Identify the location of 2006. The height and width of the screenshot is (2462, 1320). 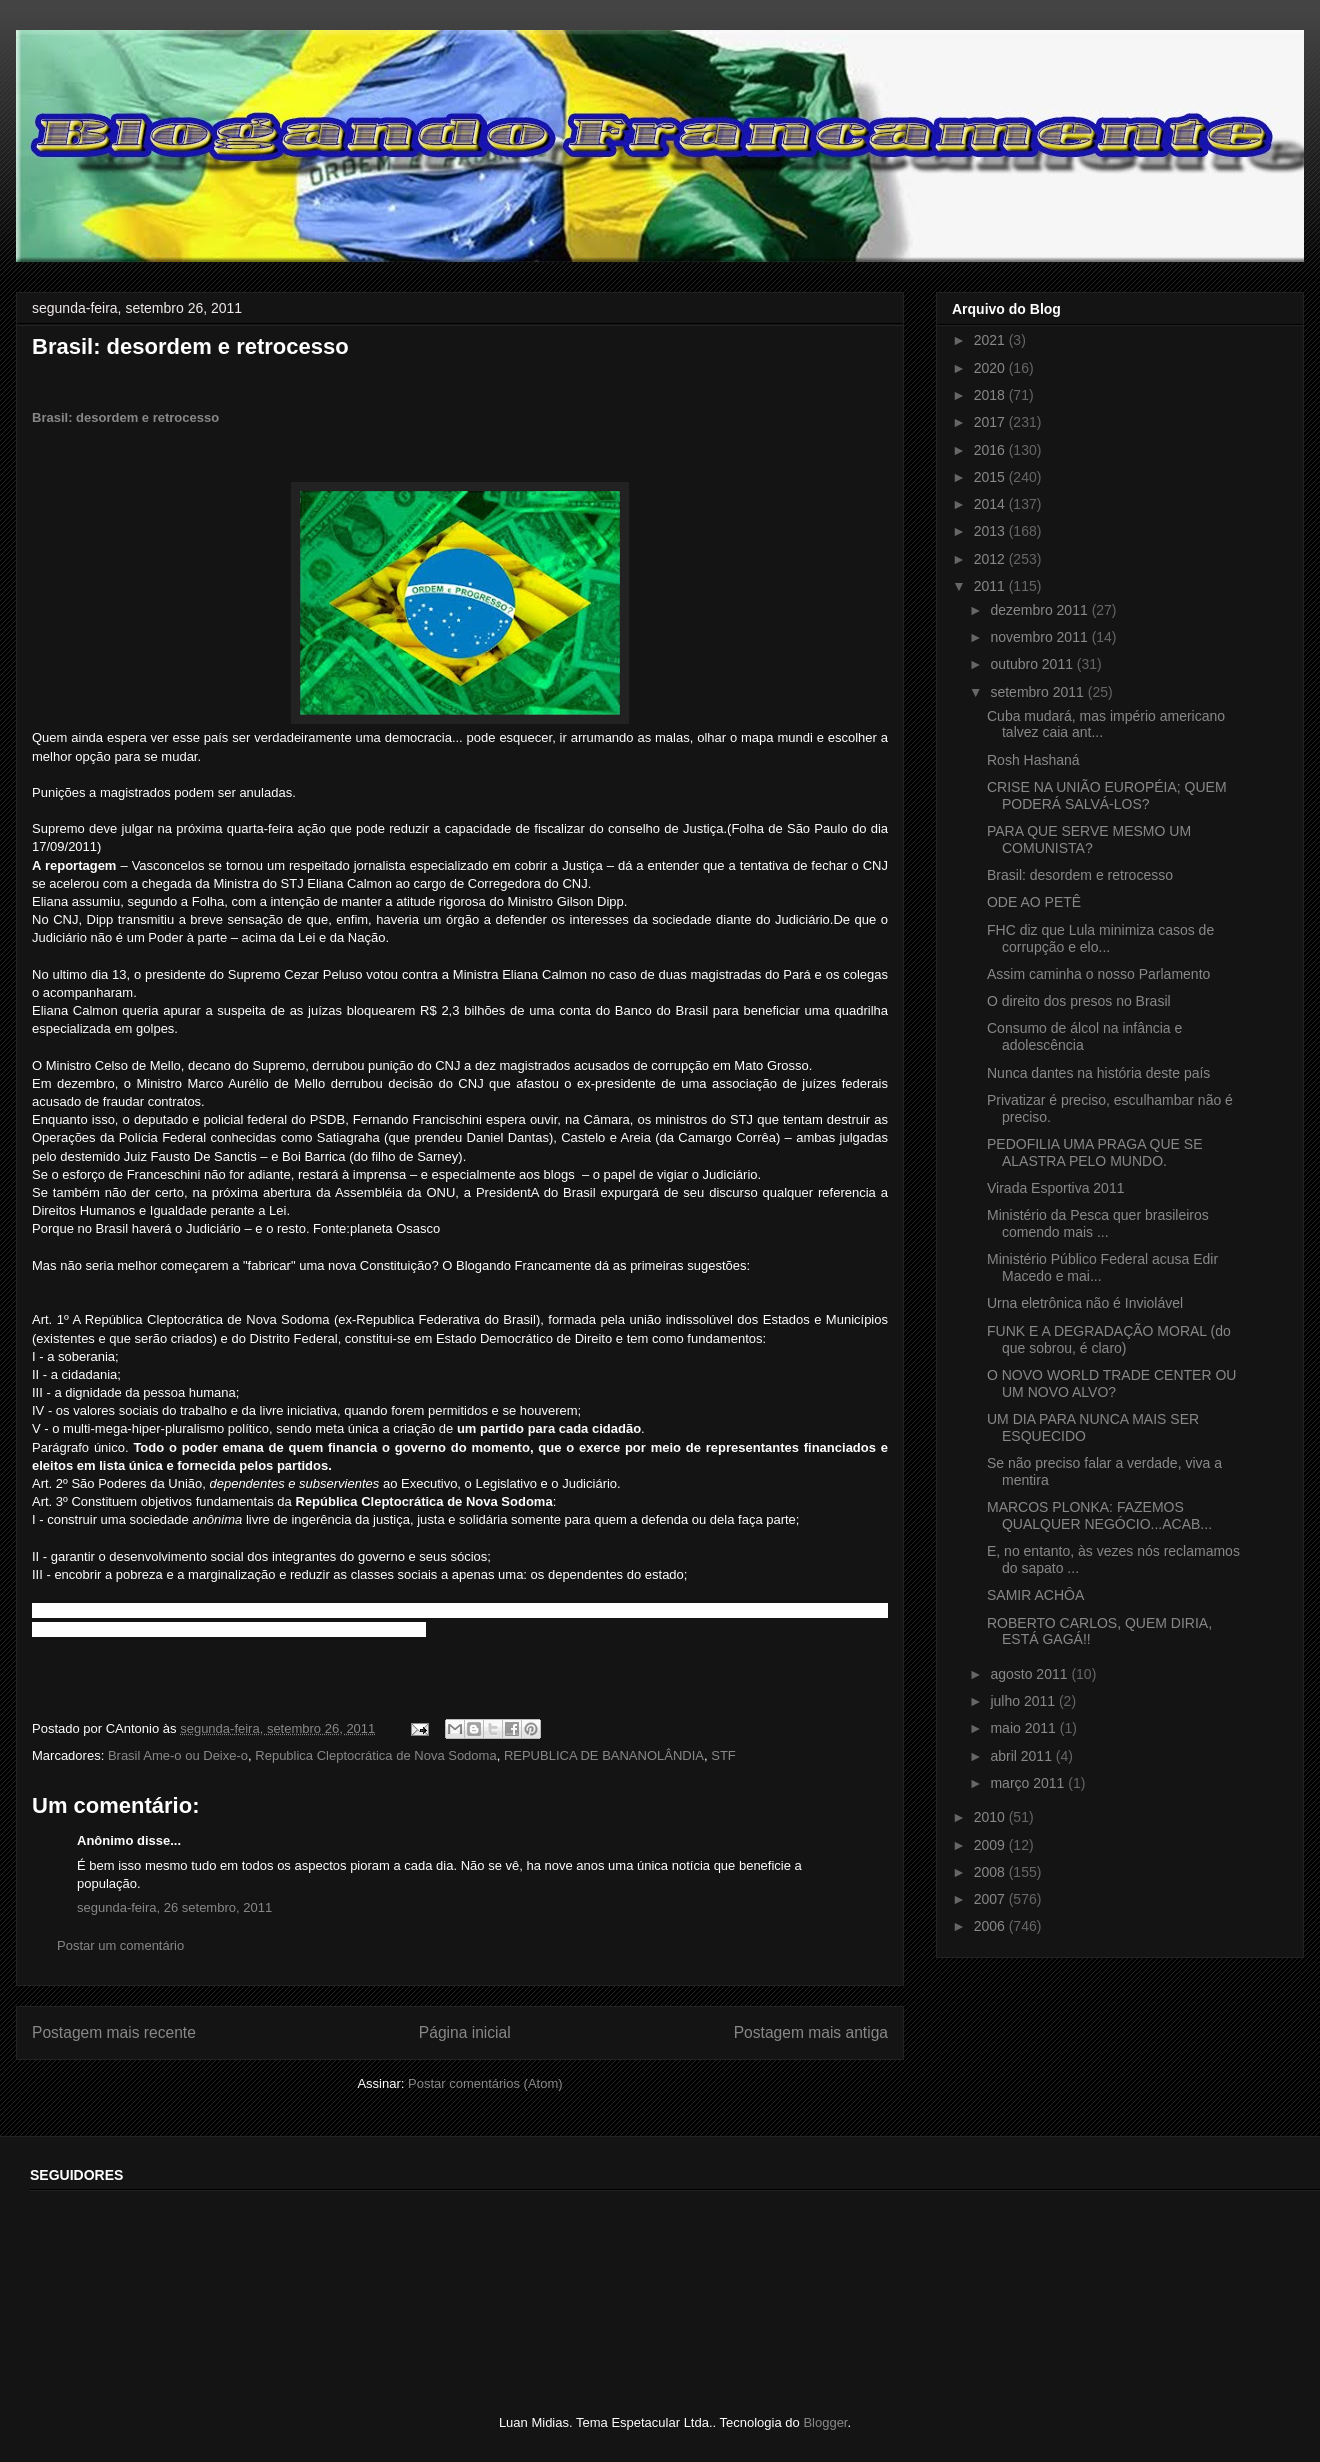
(991, 1926).